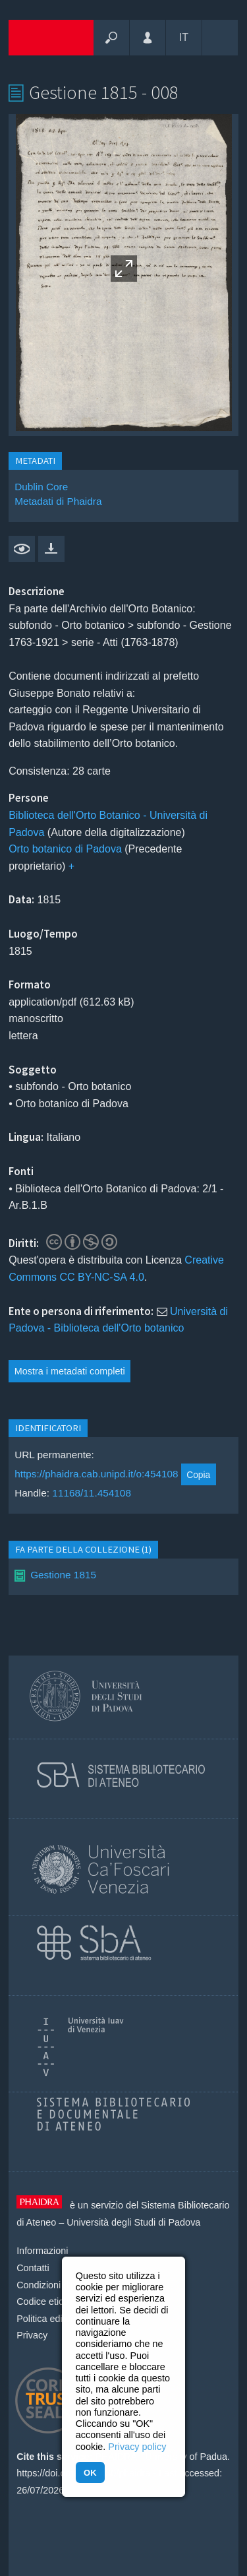  I want to click on Contatti, so click(32, 2268).